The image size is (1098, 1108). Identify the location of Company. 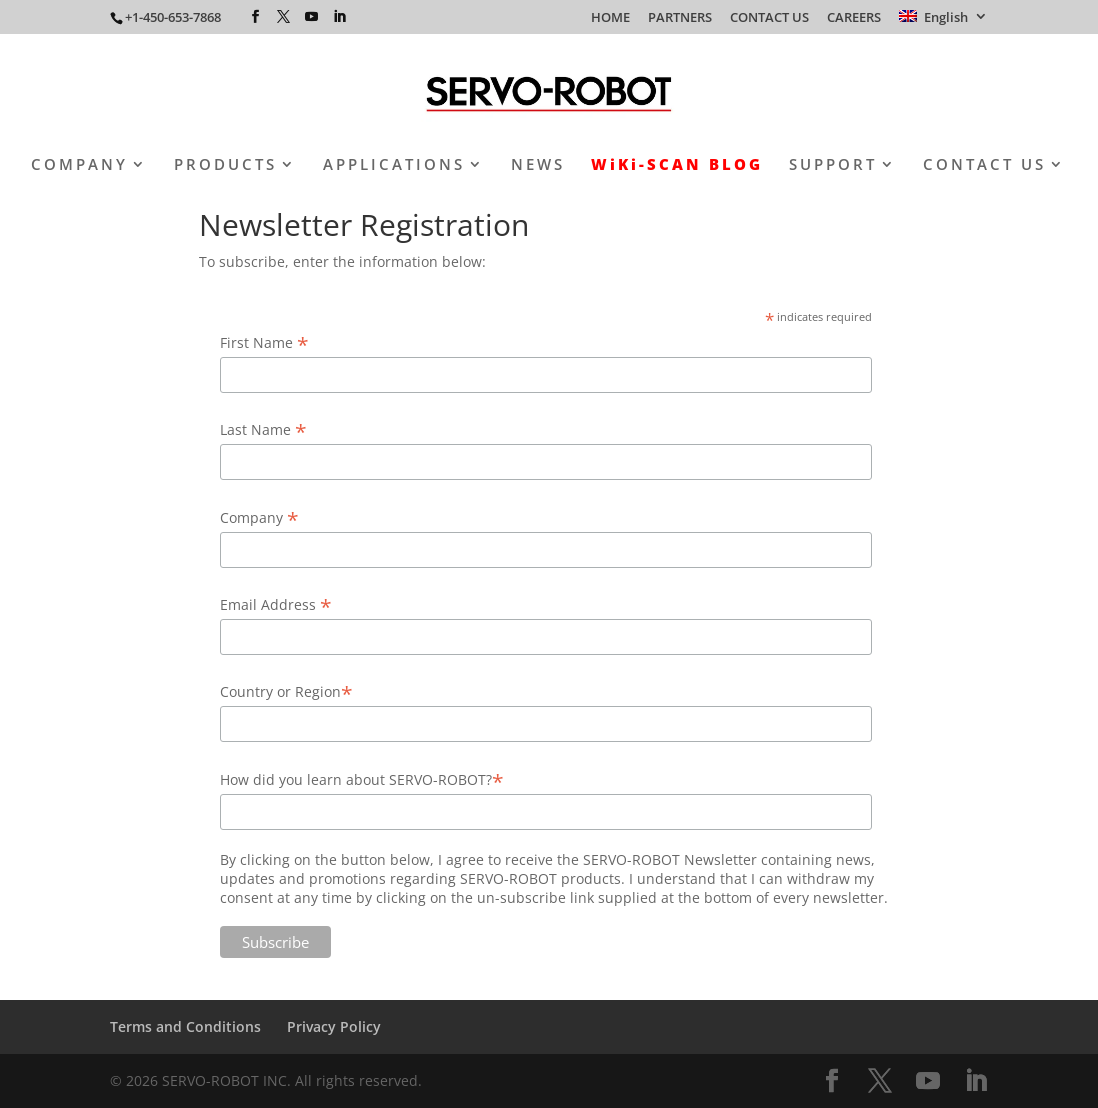
(259, 517).